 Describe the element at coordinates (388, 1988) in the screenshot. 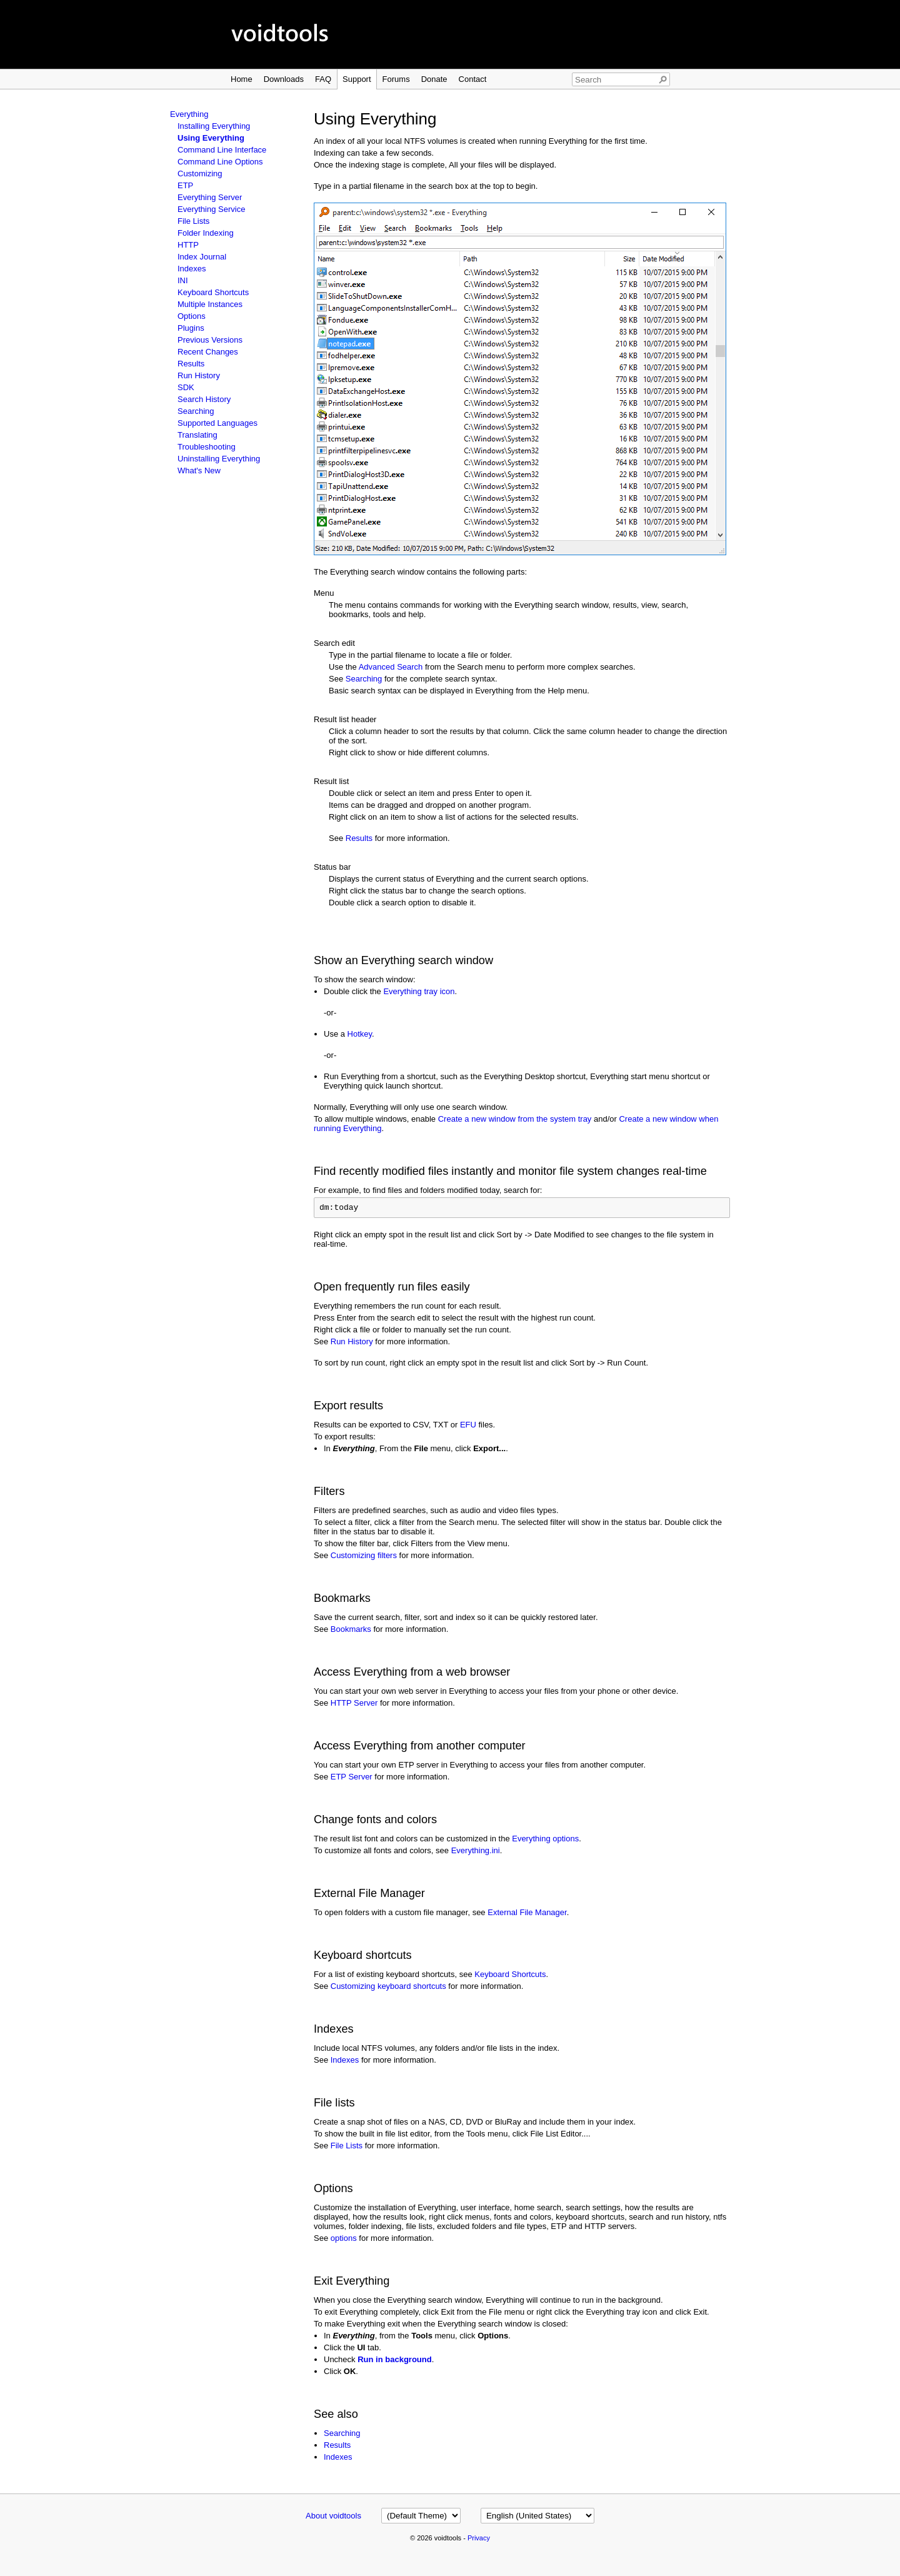

I see `Customizing keyboard shortcuts` at that location.